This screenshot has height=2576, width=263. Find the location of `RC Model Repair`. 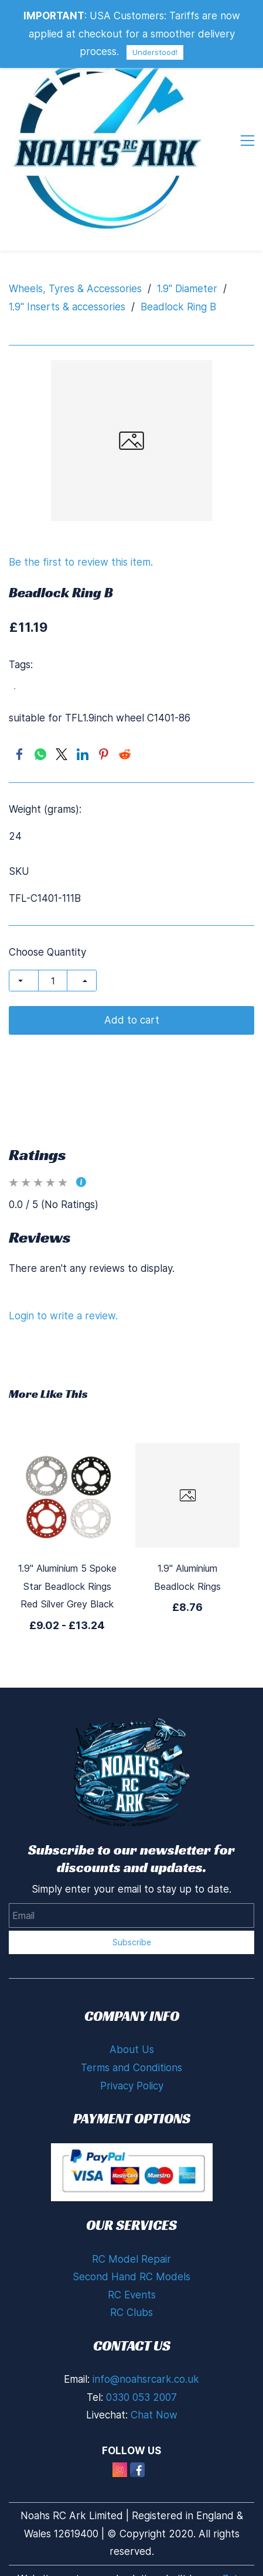

RC Model Repair is located at coordinates (131, 2259).